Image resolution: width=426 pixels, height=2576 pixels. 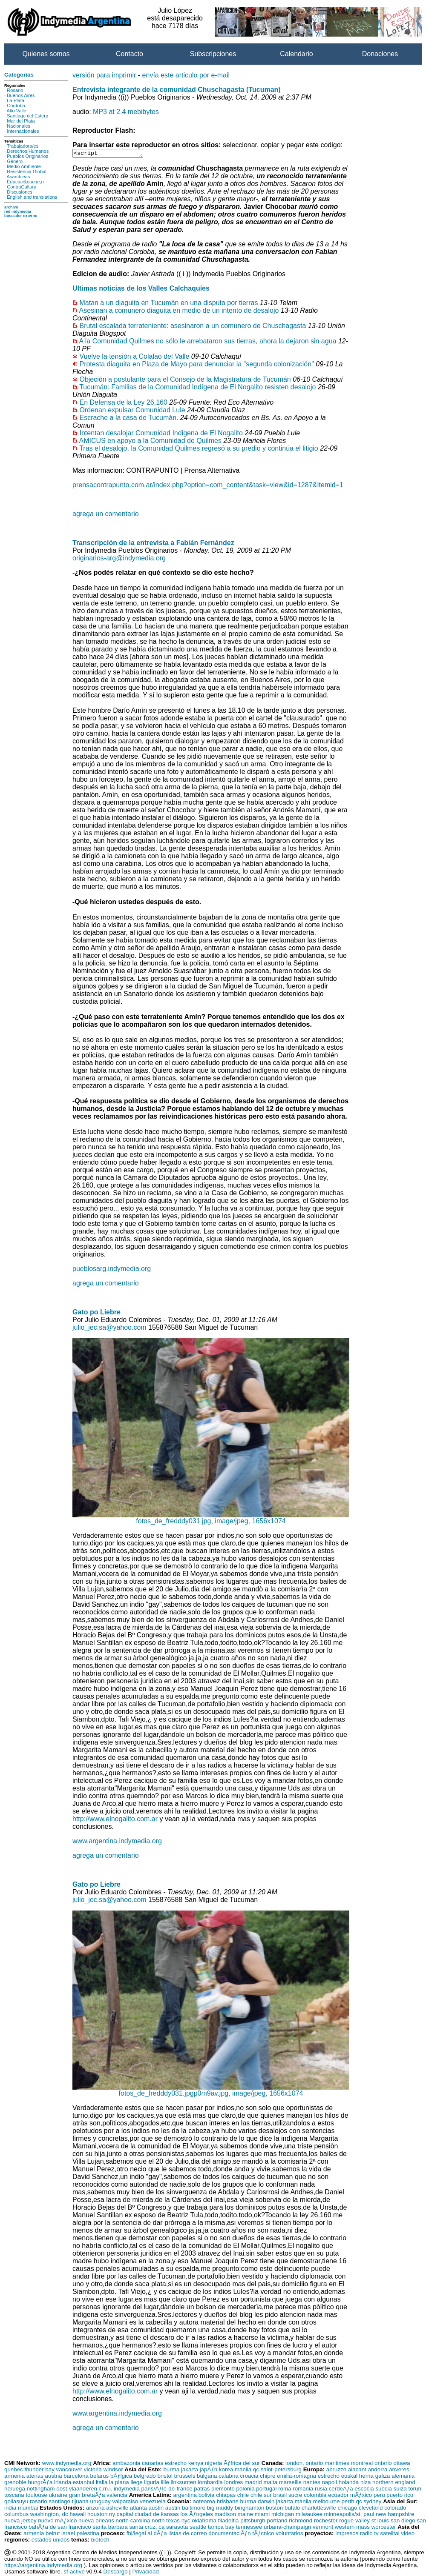 What do you see at coordinates (346, 2534) in the screenshot?
I see `impresos` at bounding box center [346, 2534].